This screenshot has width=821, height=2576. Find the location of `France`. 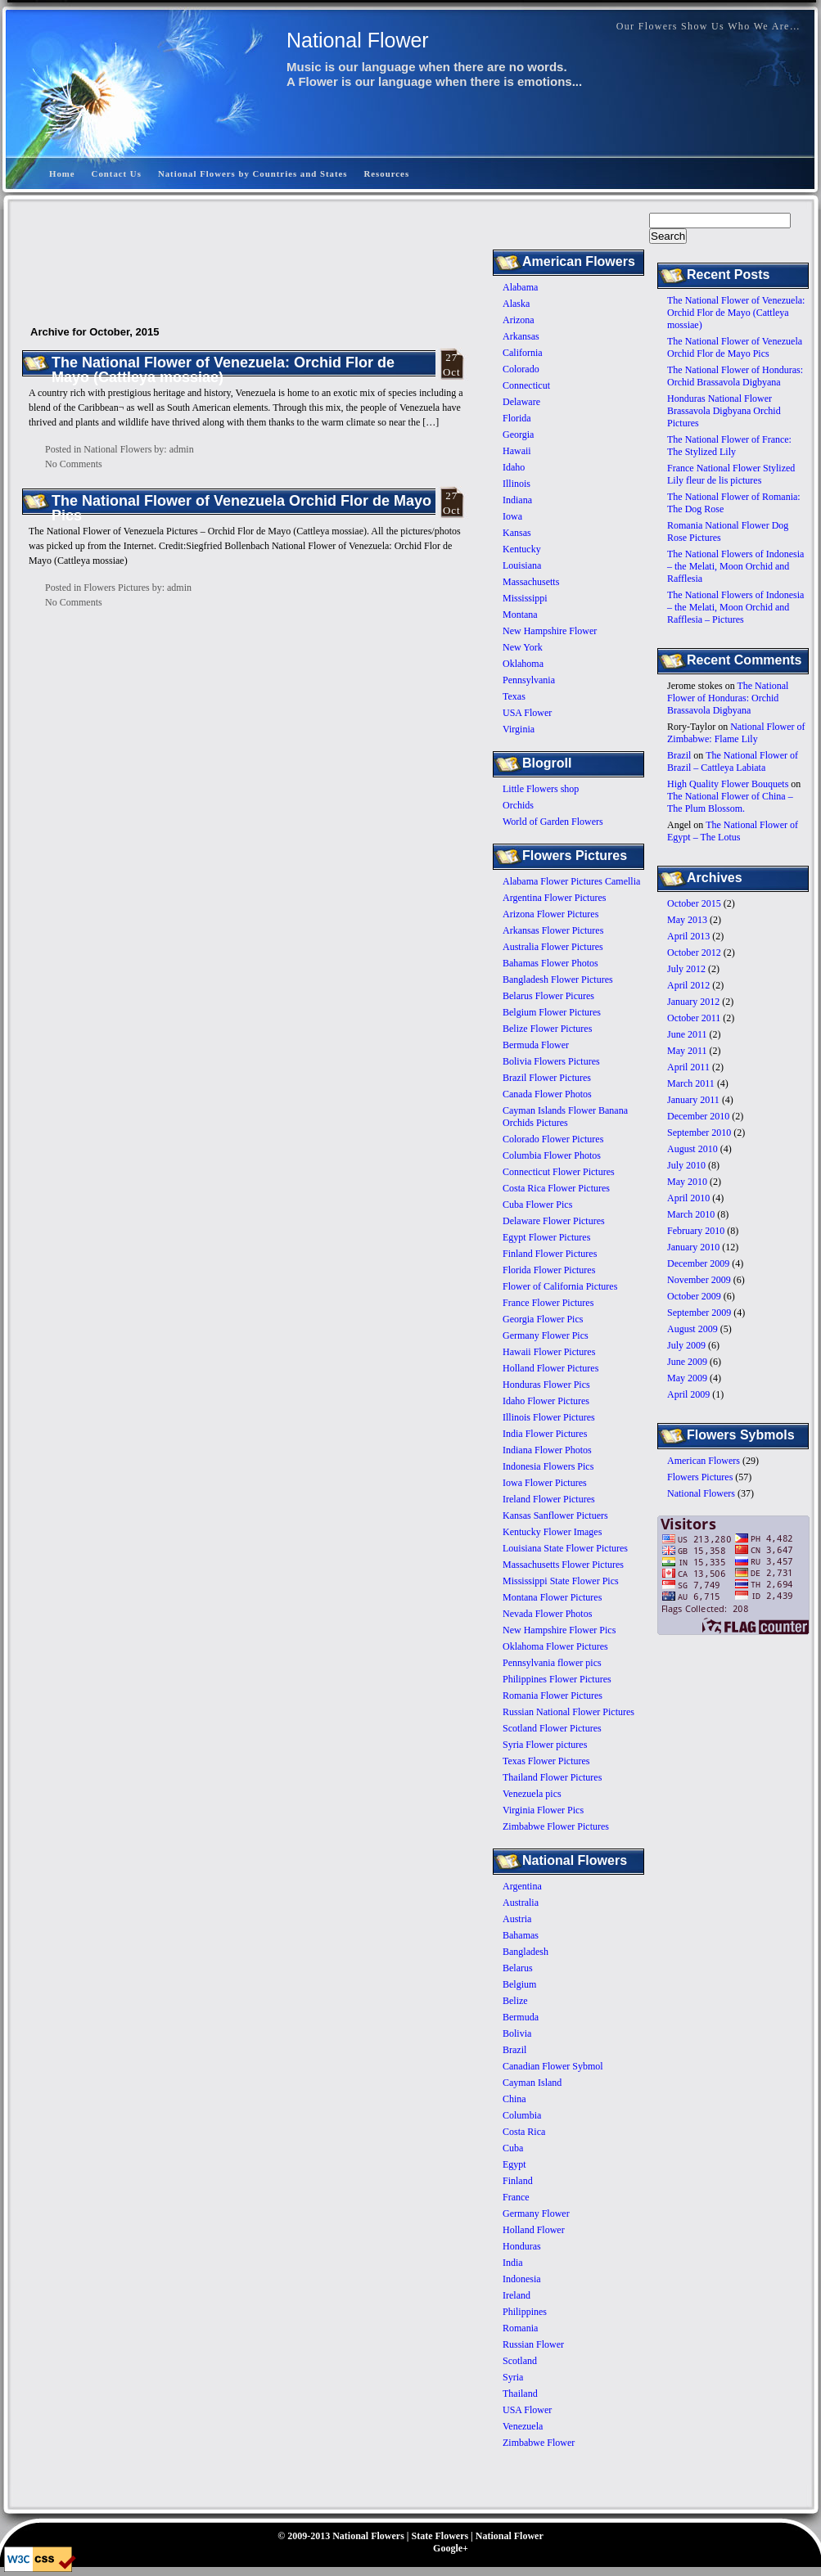

France is located at coordinates (516, 2197).